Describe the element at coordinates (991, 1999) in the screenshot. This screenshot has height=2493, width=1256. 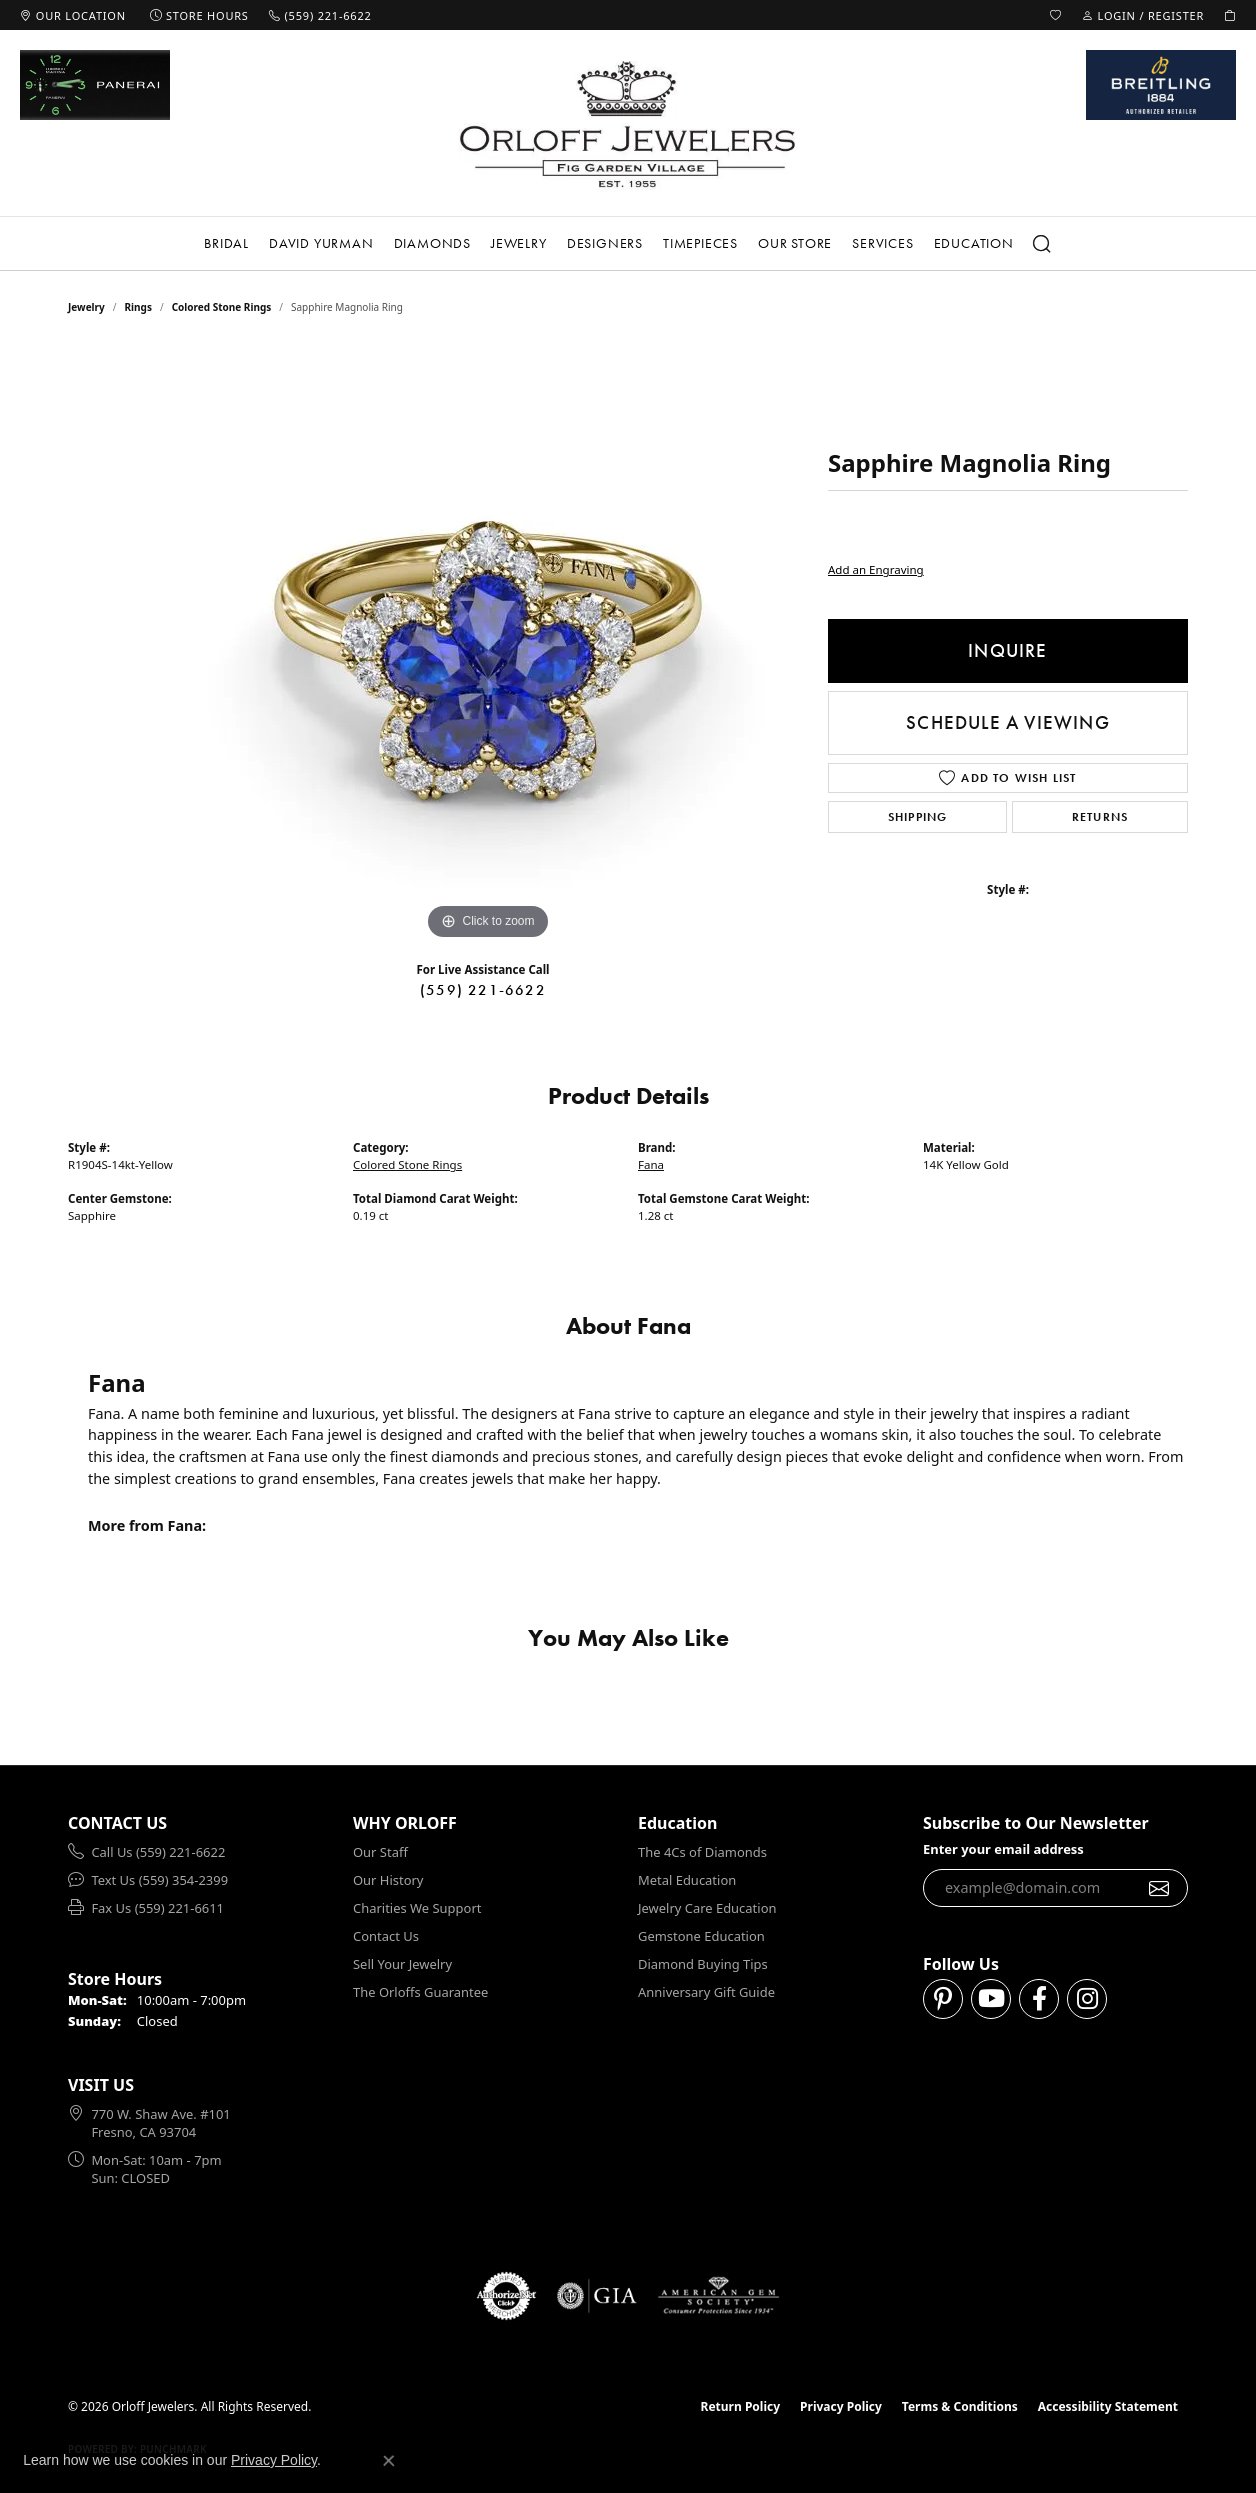
I see `[Follow us on YouTube (opens in new tab)]` at that location.